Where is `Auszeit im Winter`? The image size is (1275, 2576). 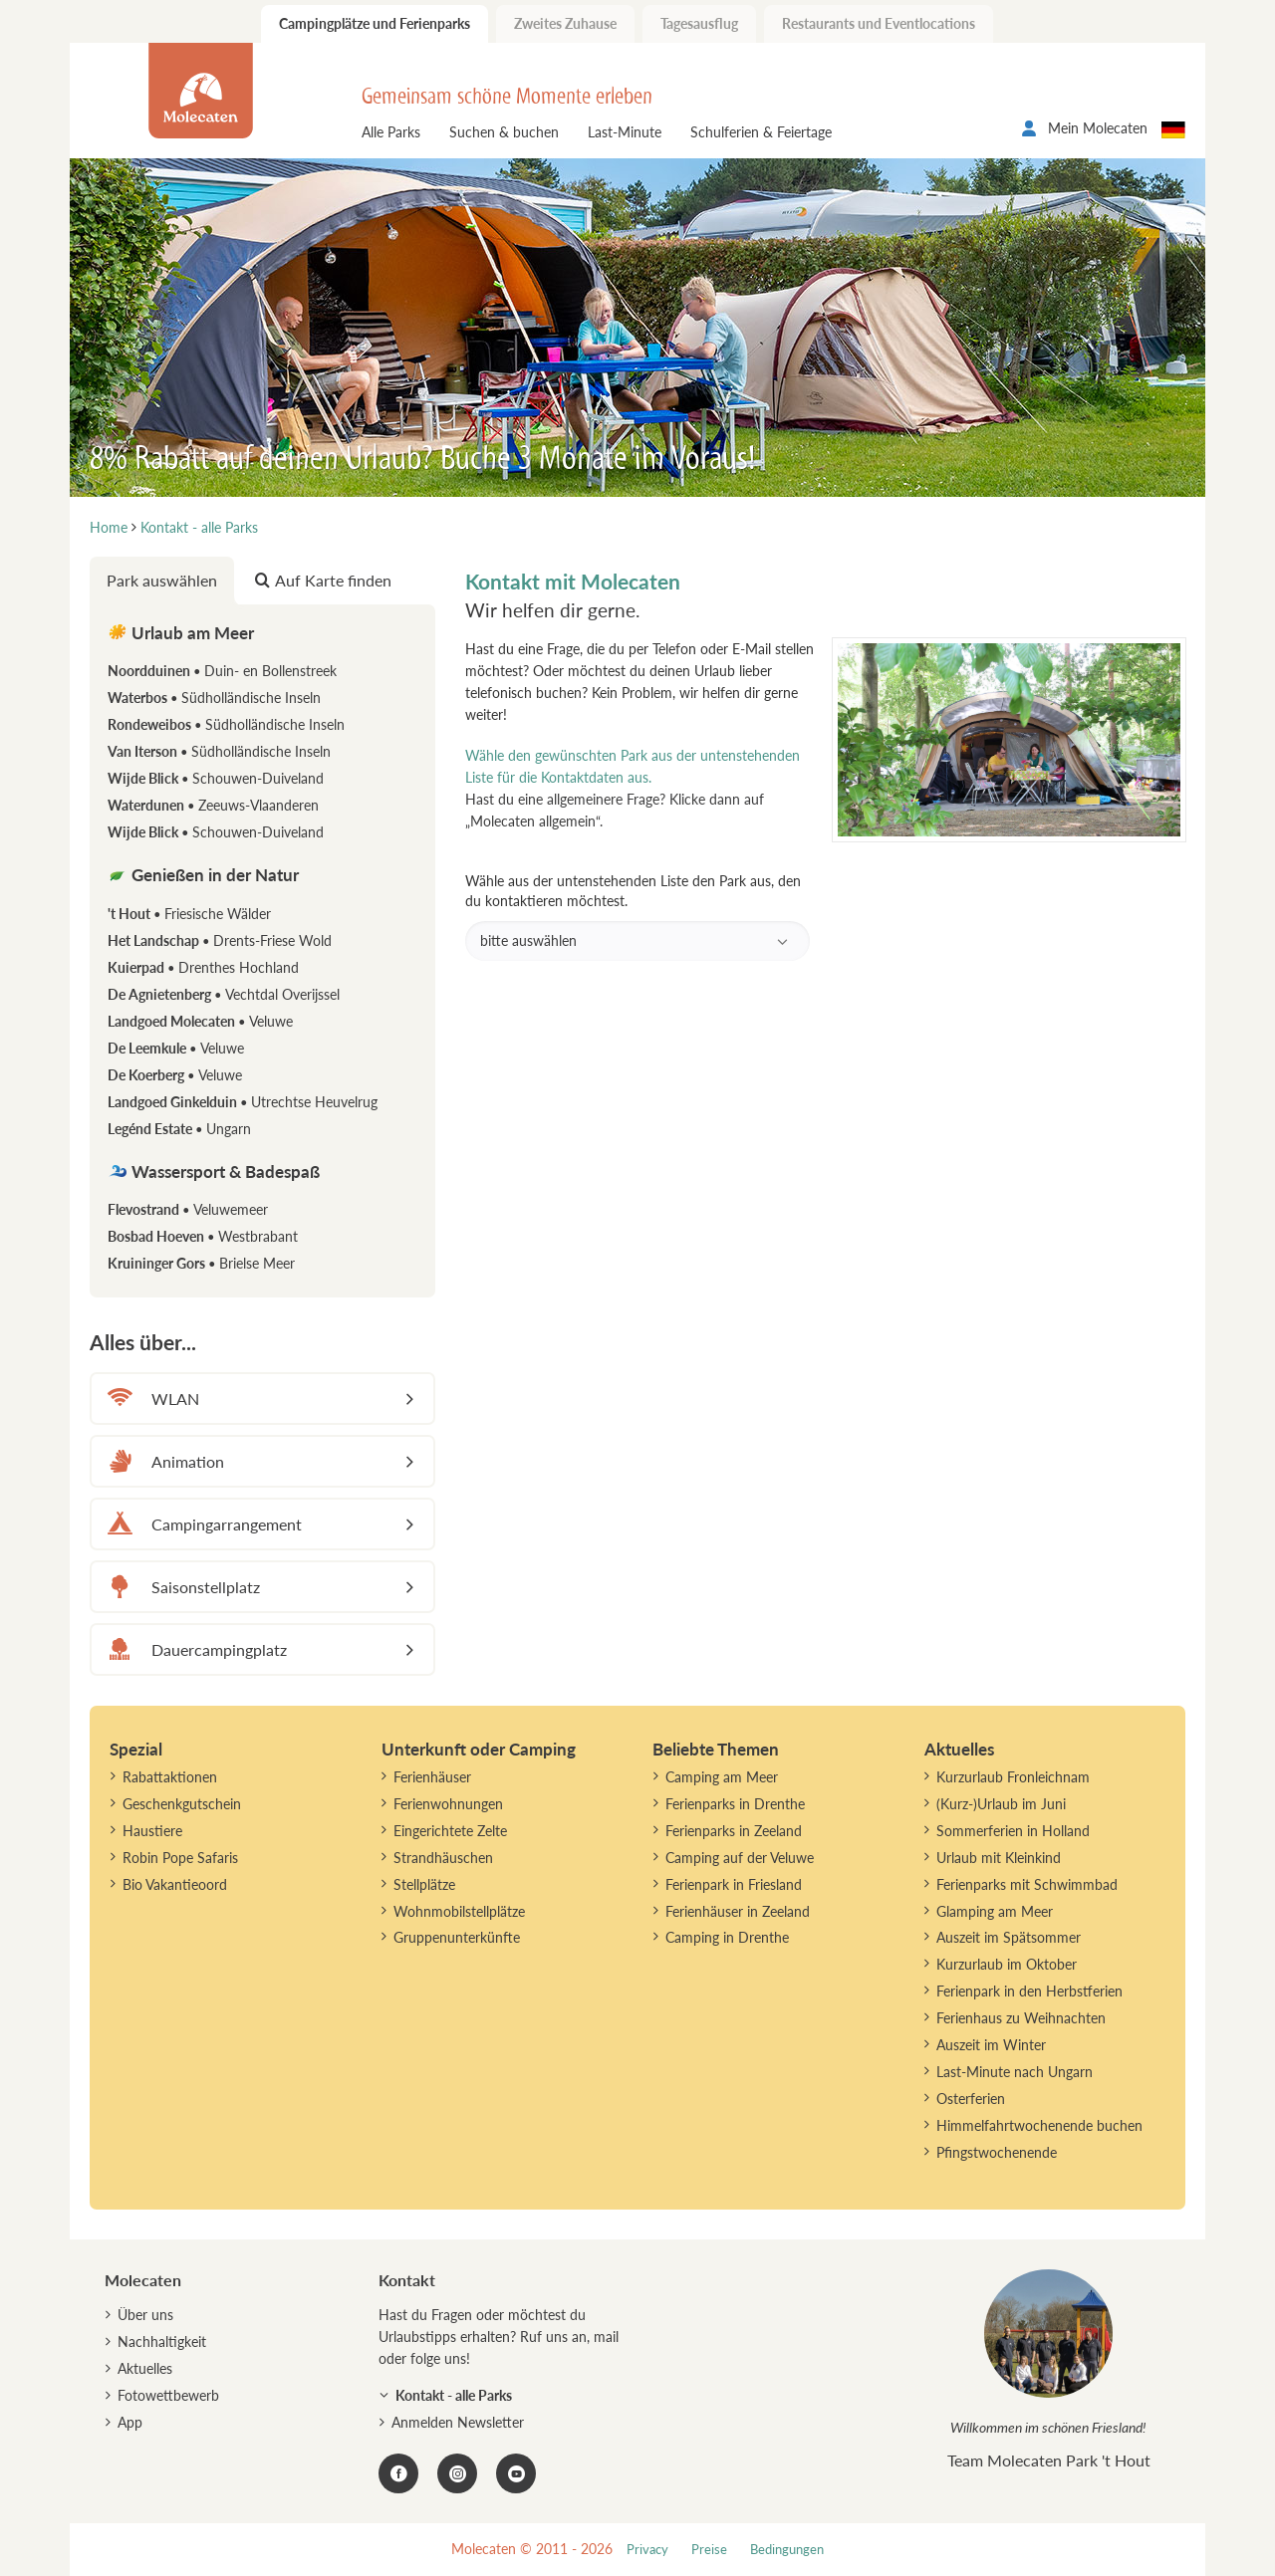
Auszeit im Winter is located at coordinates (991, 2044).